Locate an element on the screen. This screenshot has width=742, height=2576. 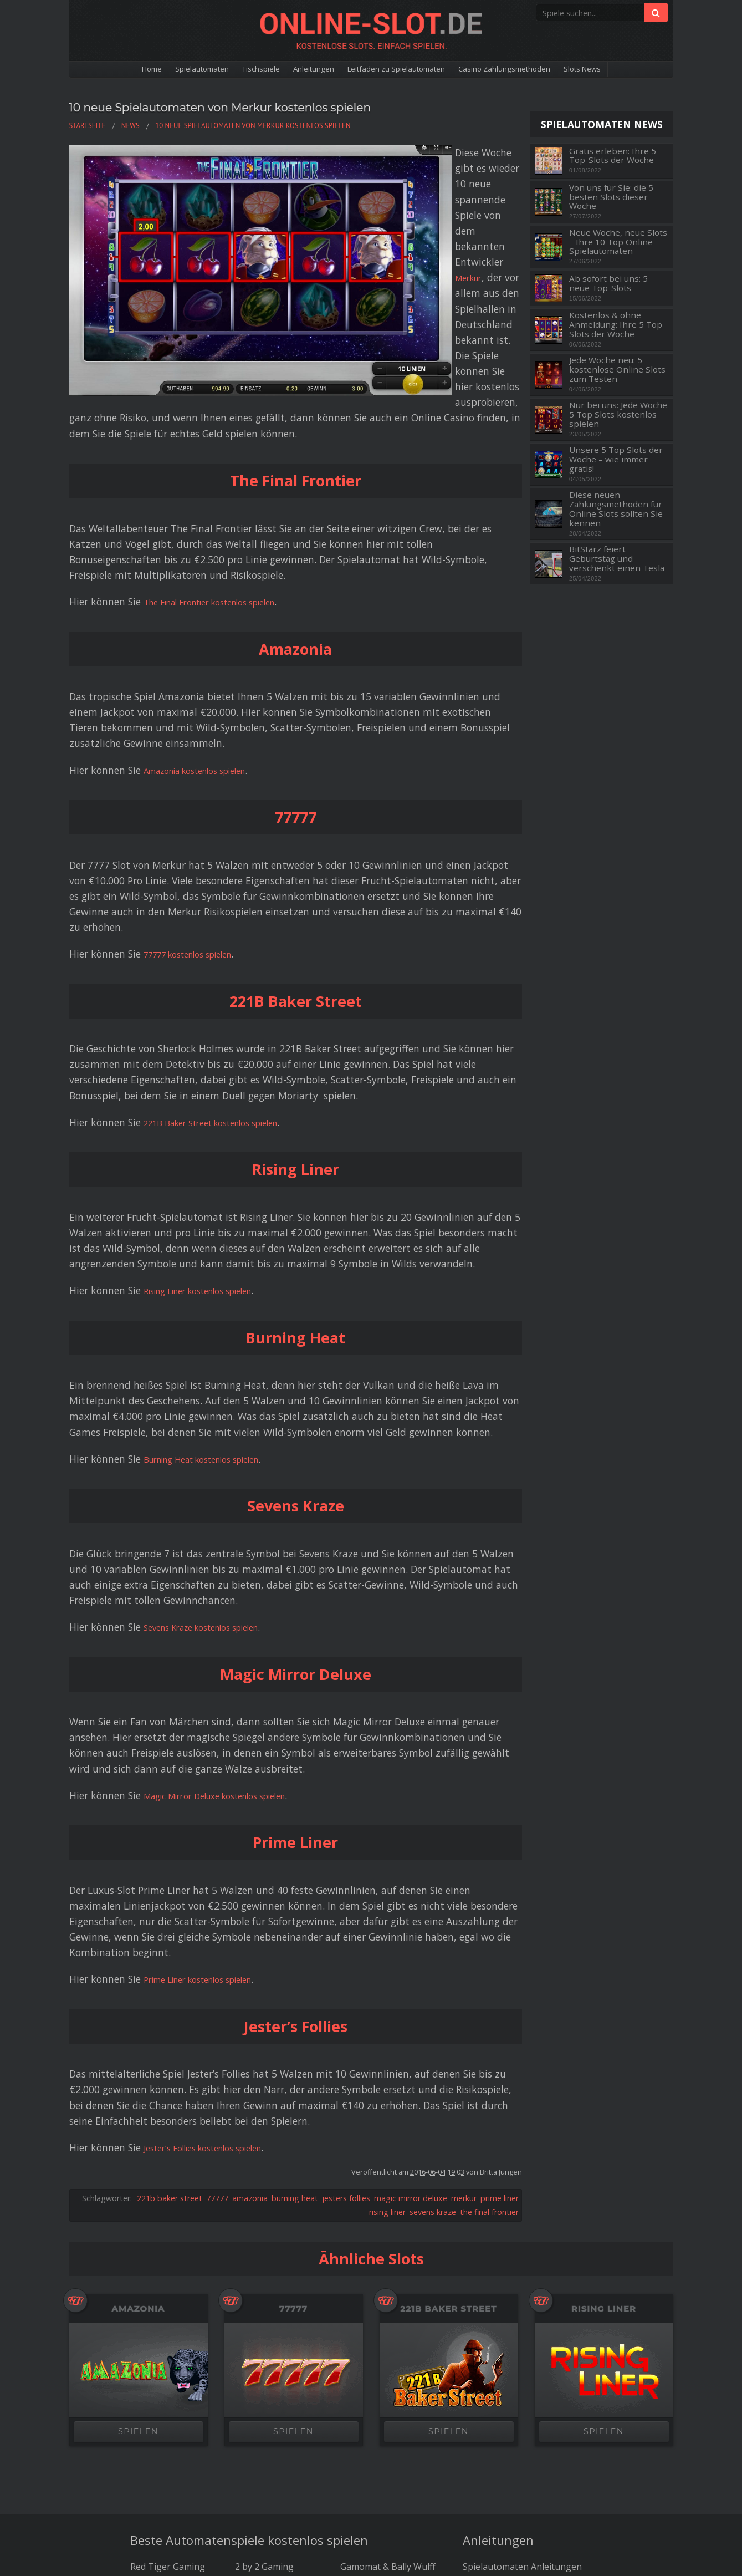
Prime Liner kostenlos spielen is located at coordinates (210, 1776).